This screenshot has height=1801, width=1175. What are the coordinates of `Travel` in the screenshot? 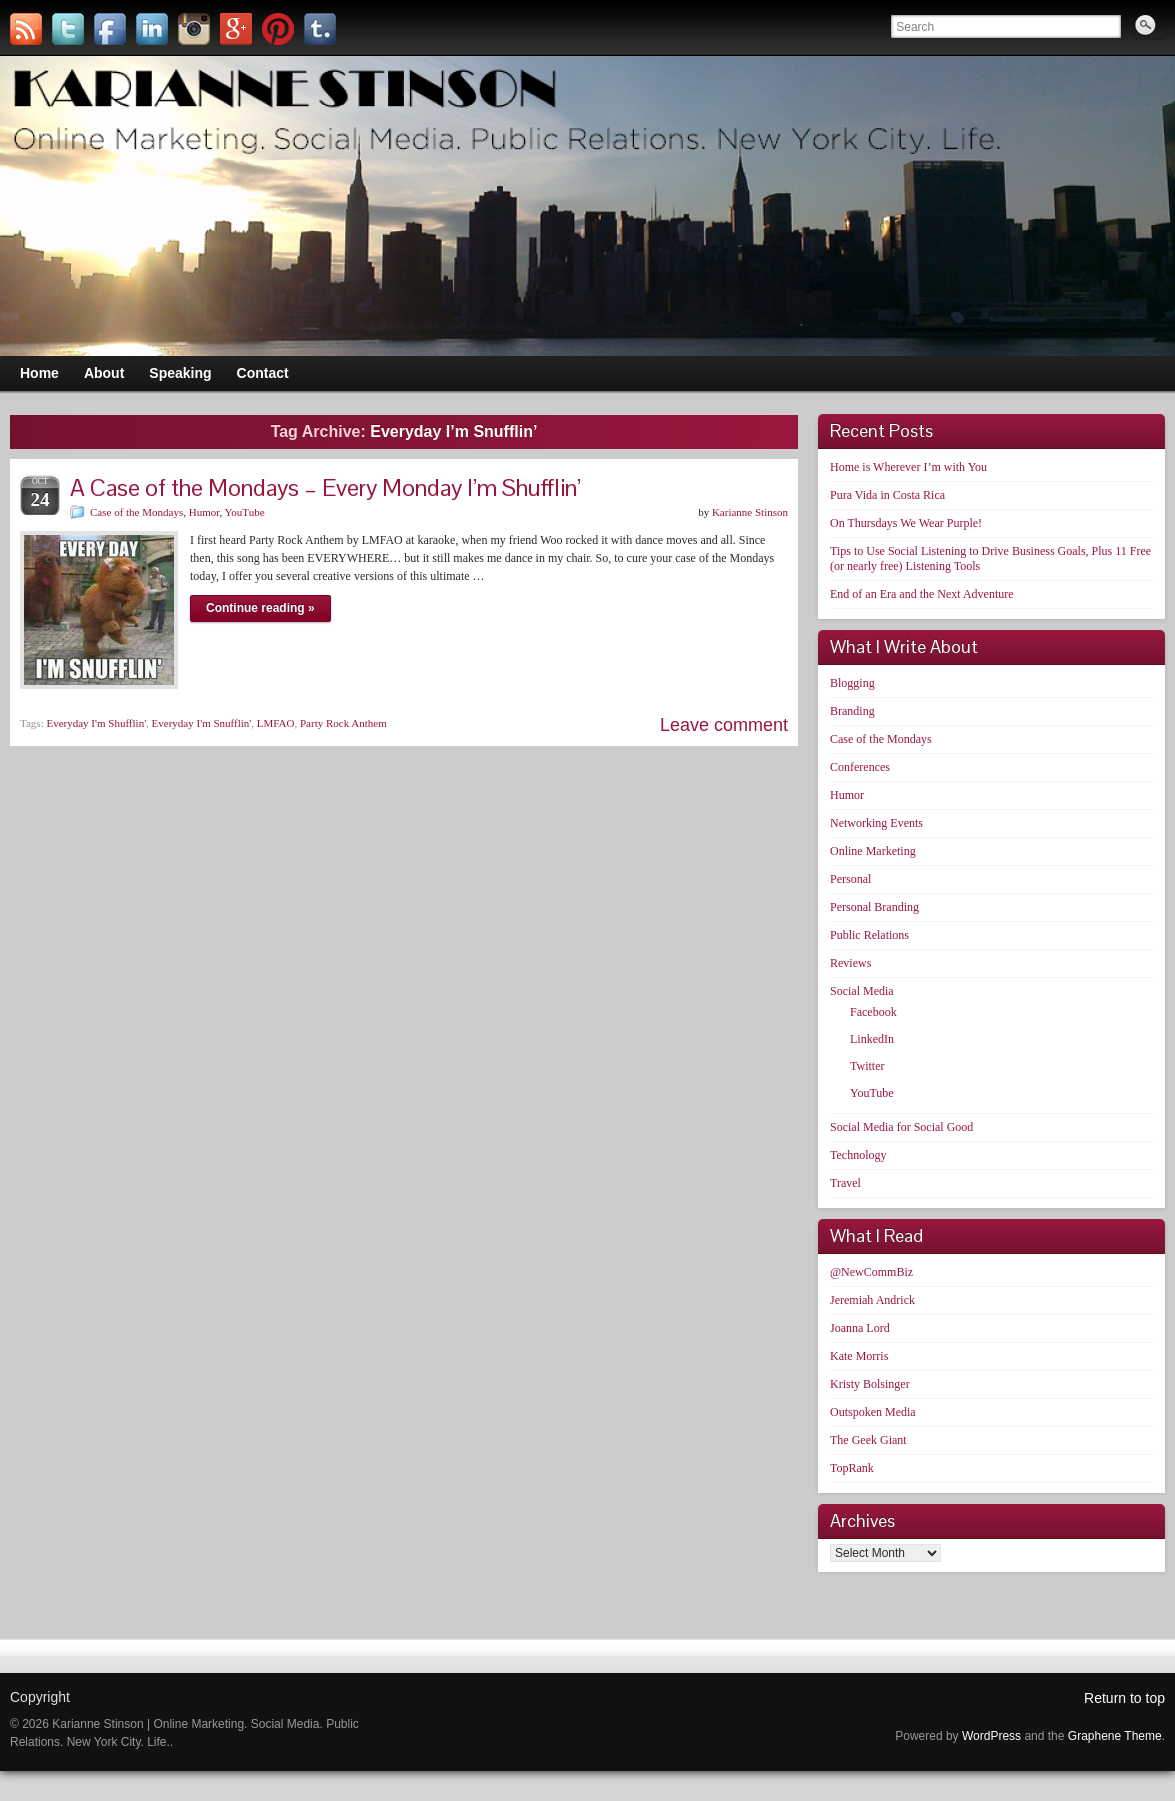 It's located at (845, 1183).